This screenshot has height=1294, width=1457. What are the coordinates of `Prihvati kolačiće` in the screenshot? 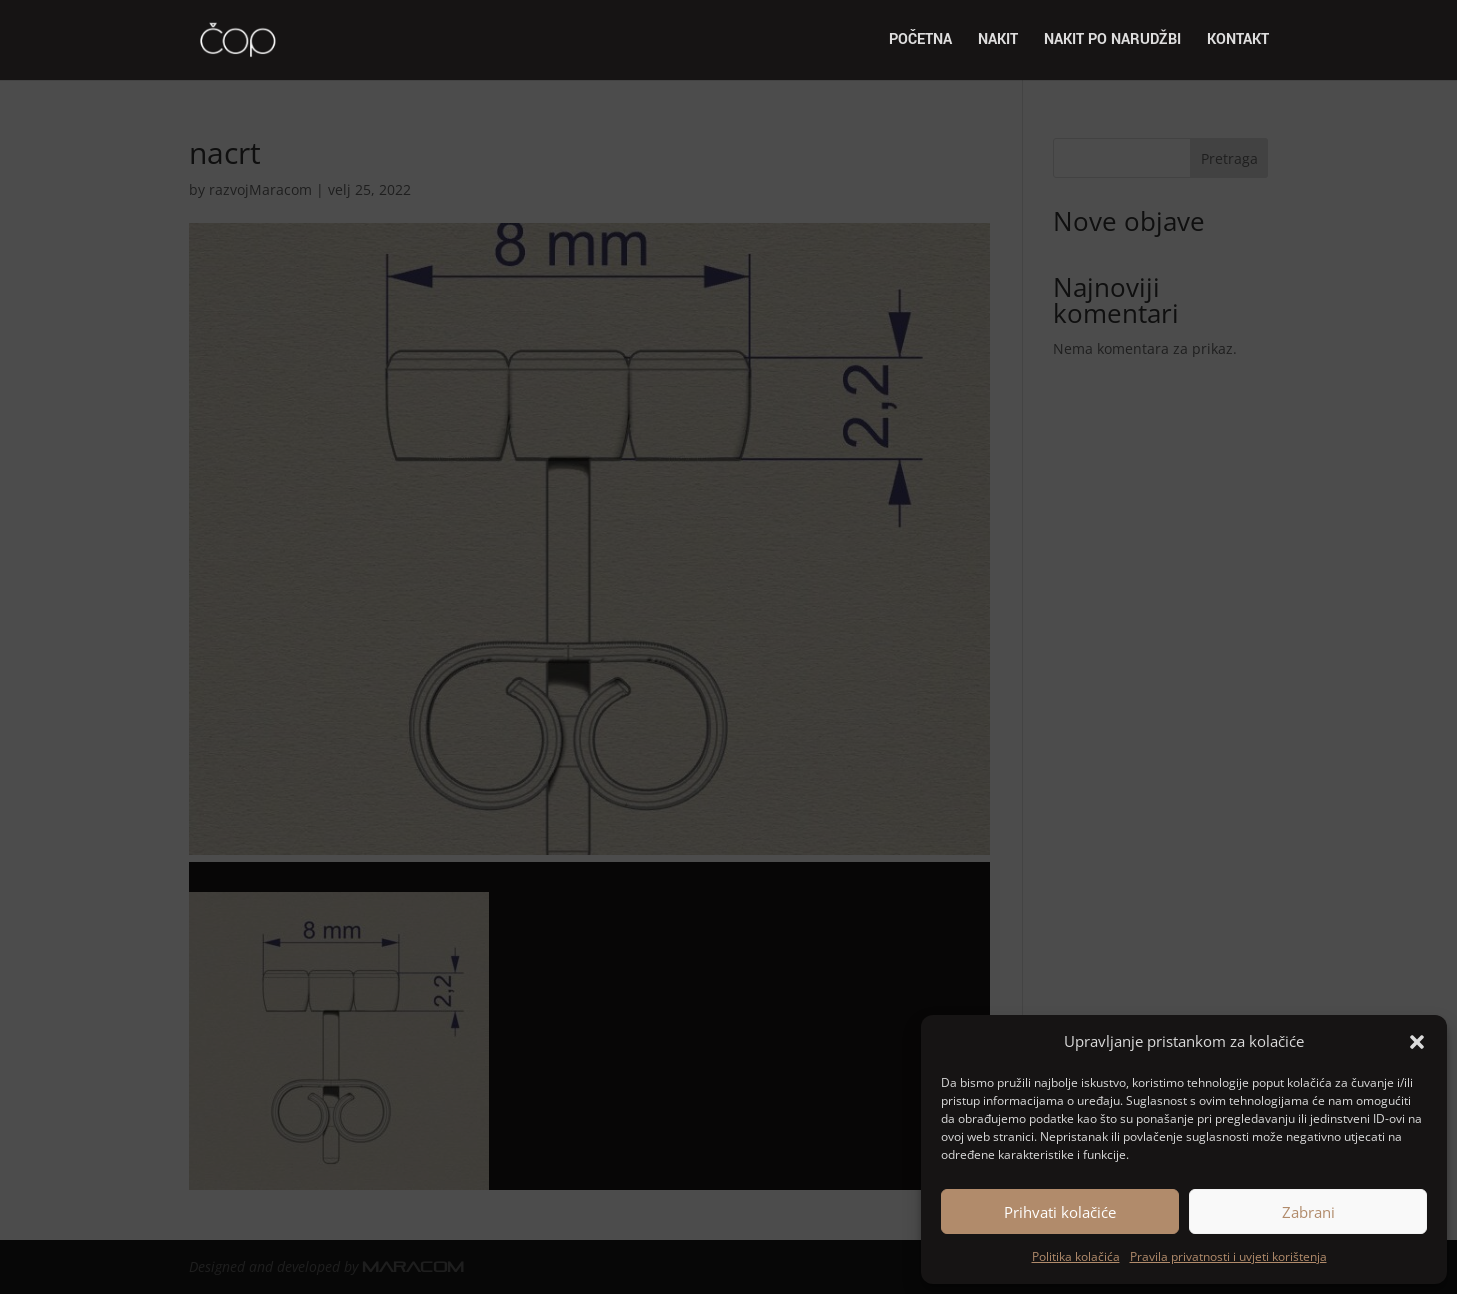 It's located at (1060, 1212).